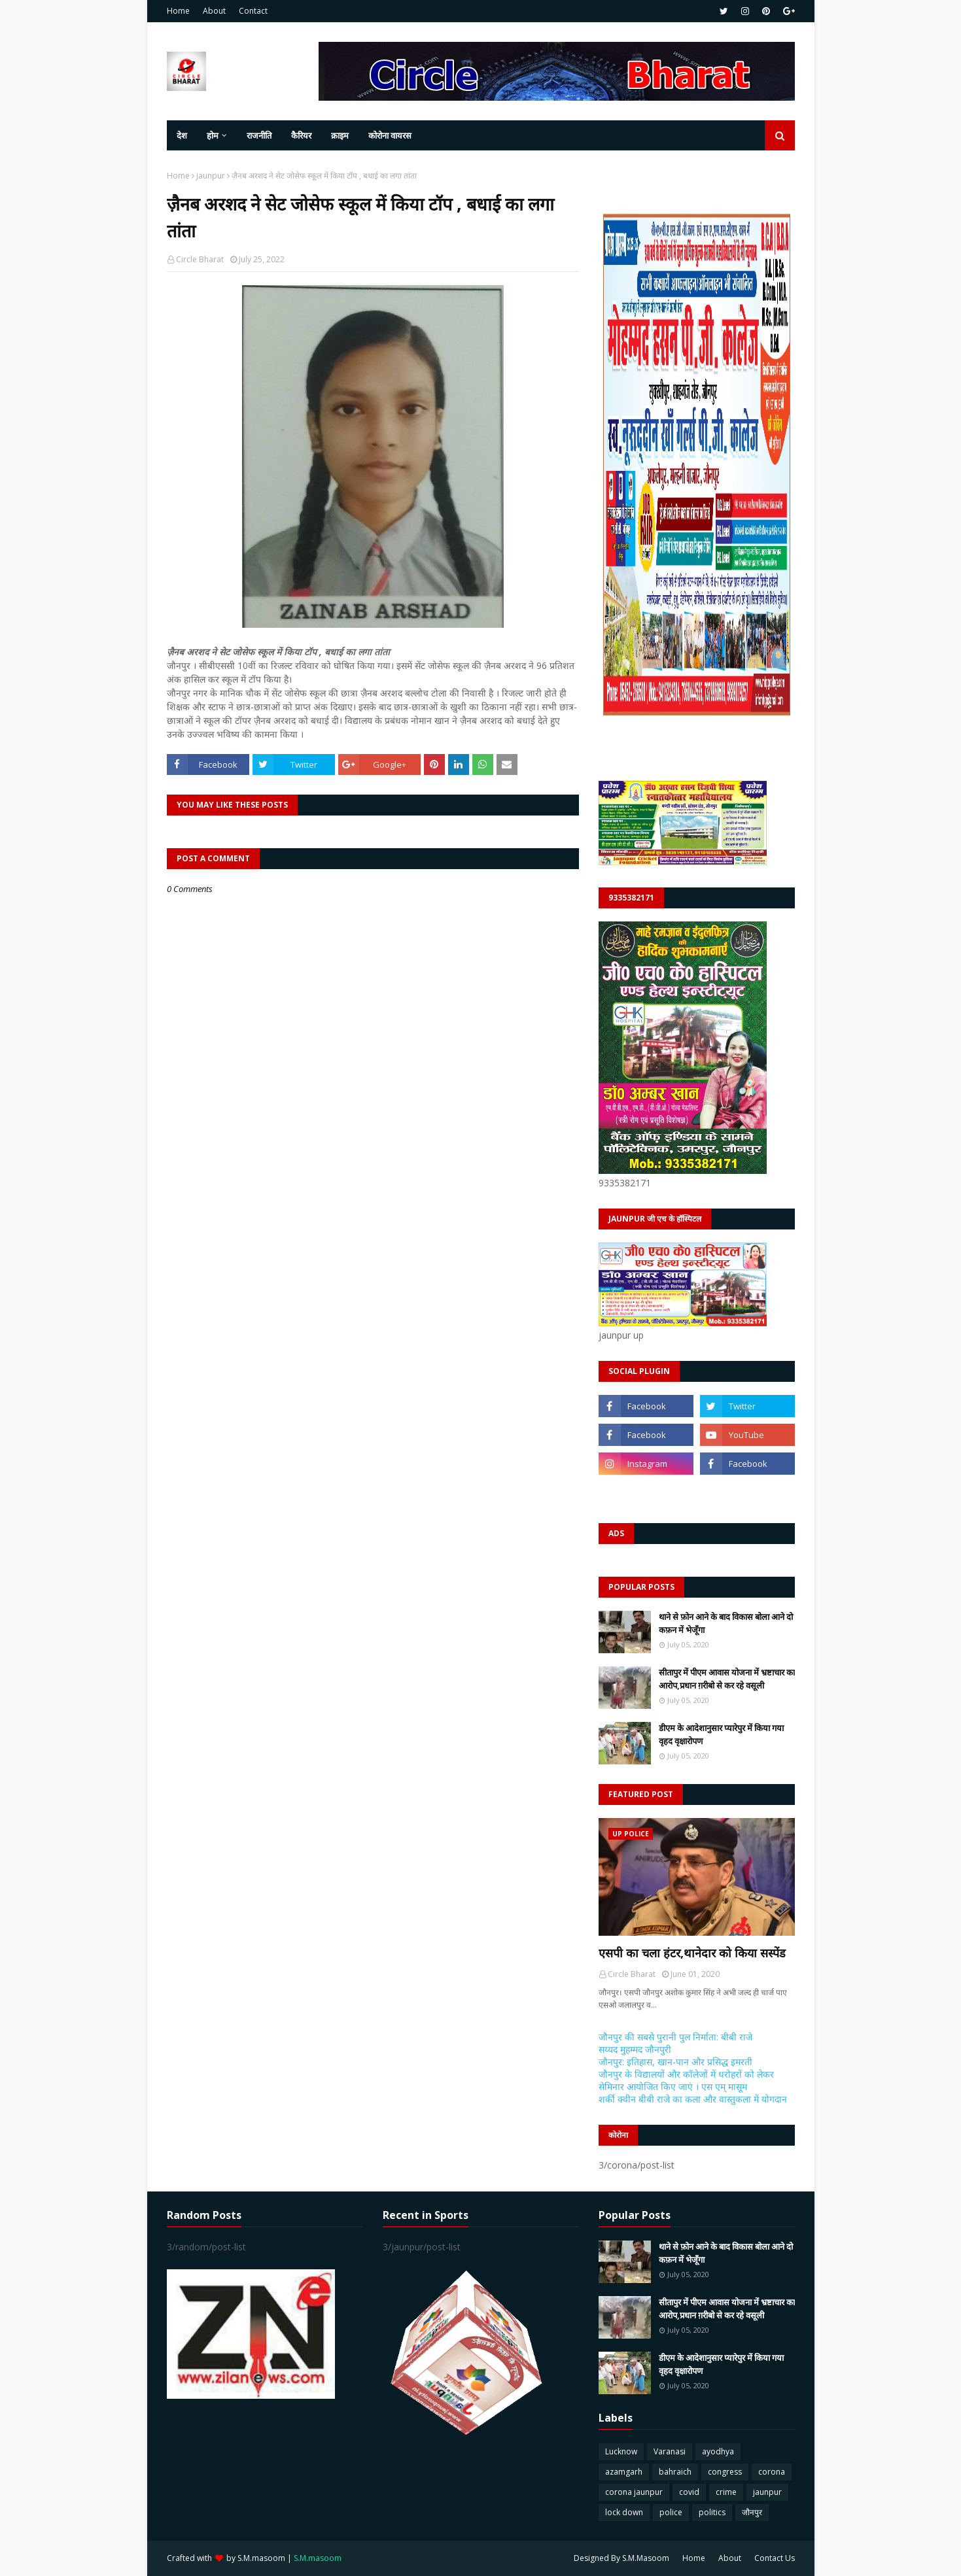 The width and height of the screenshot is (961, 2576). What do you see at coordinates (726, 1623) in the screenshot?
I see `थाने से फ़ोन आने के बाद विकास बोला आने दो कफ़न में भेजूँगा` at bounding box center [726, 1623].